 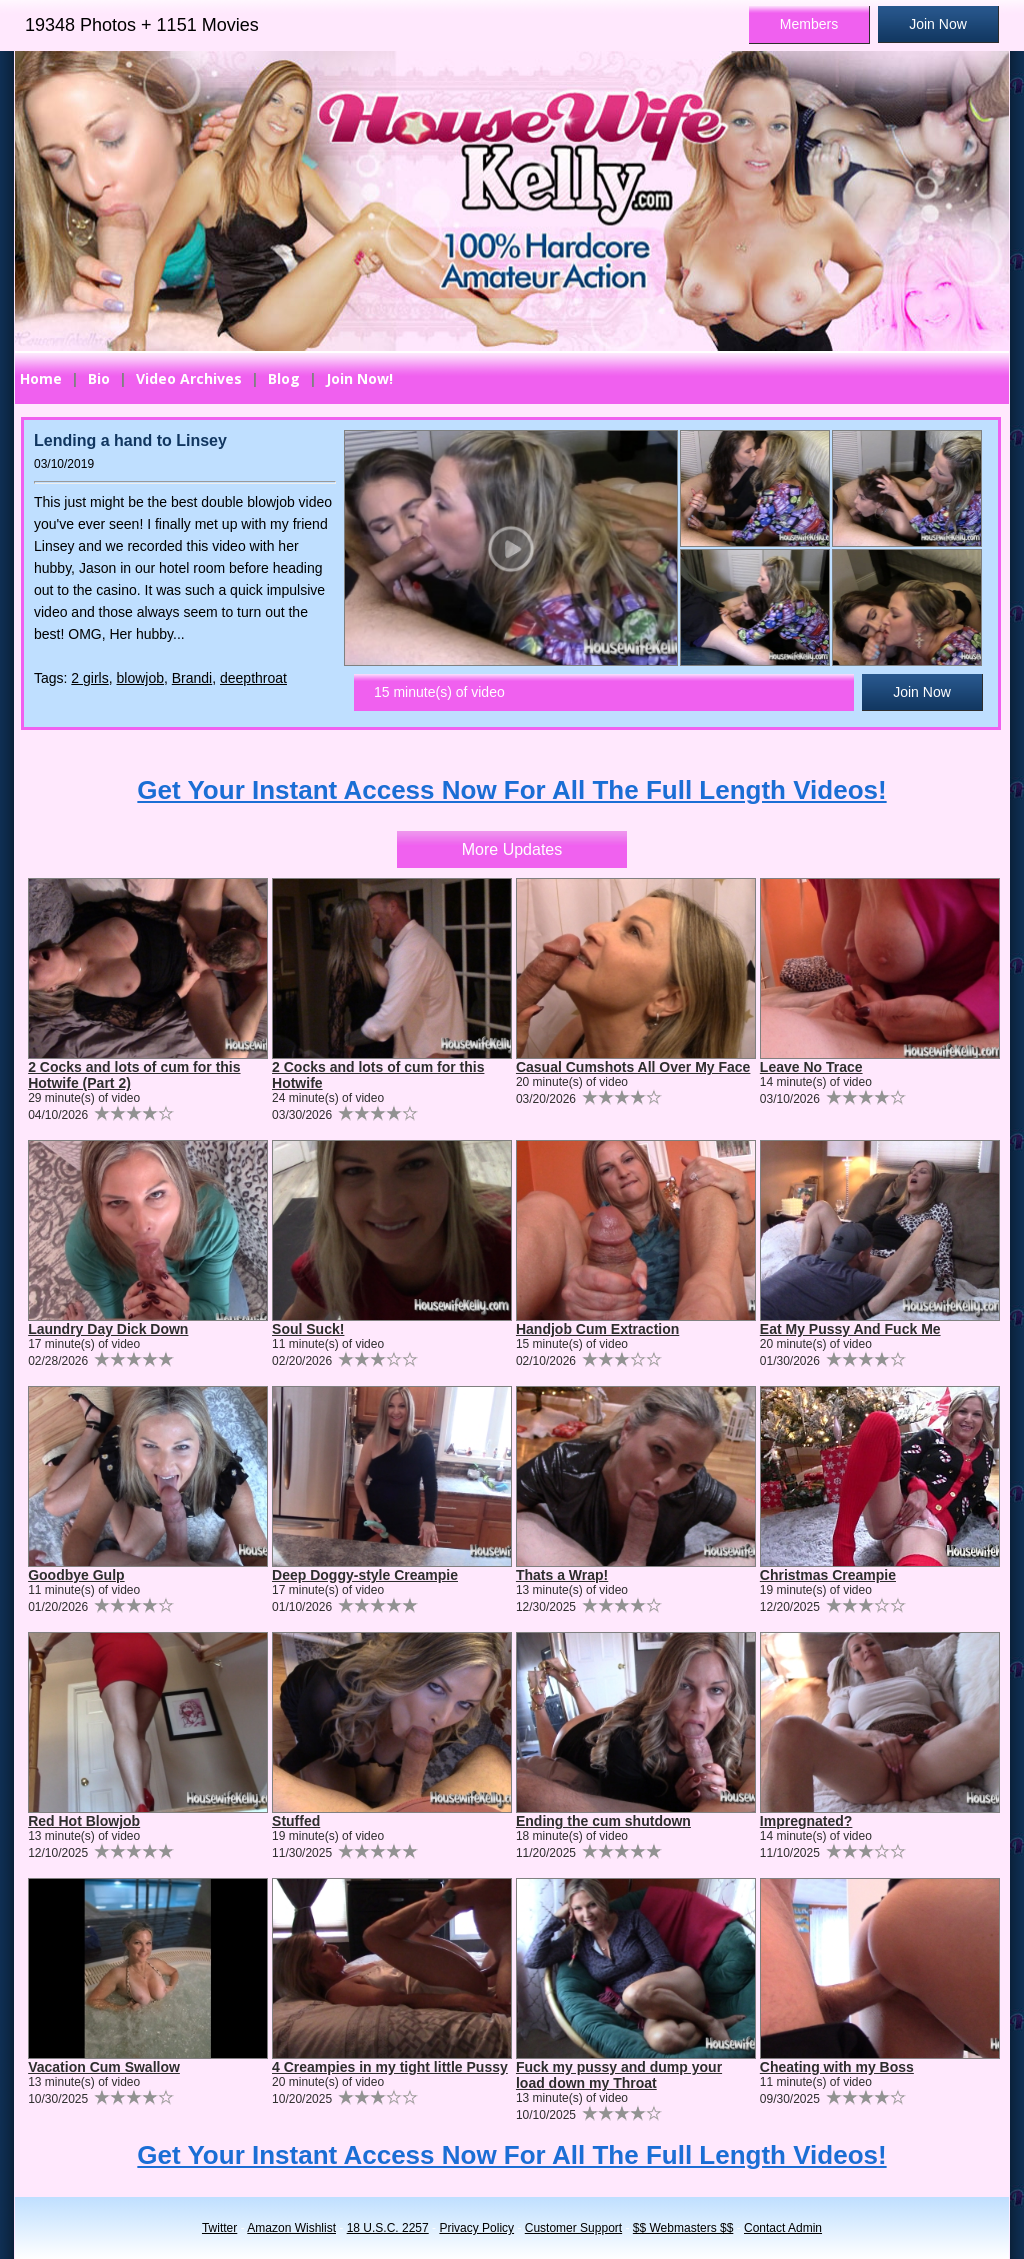 What do you see at coordinates (388, 2228) in the screenshot?
I see `18 U.S.C. 2257` at bounding box center [388, 2228].